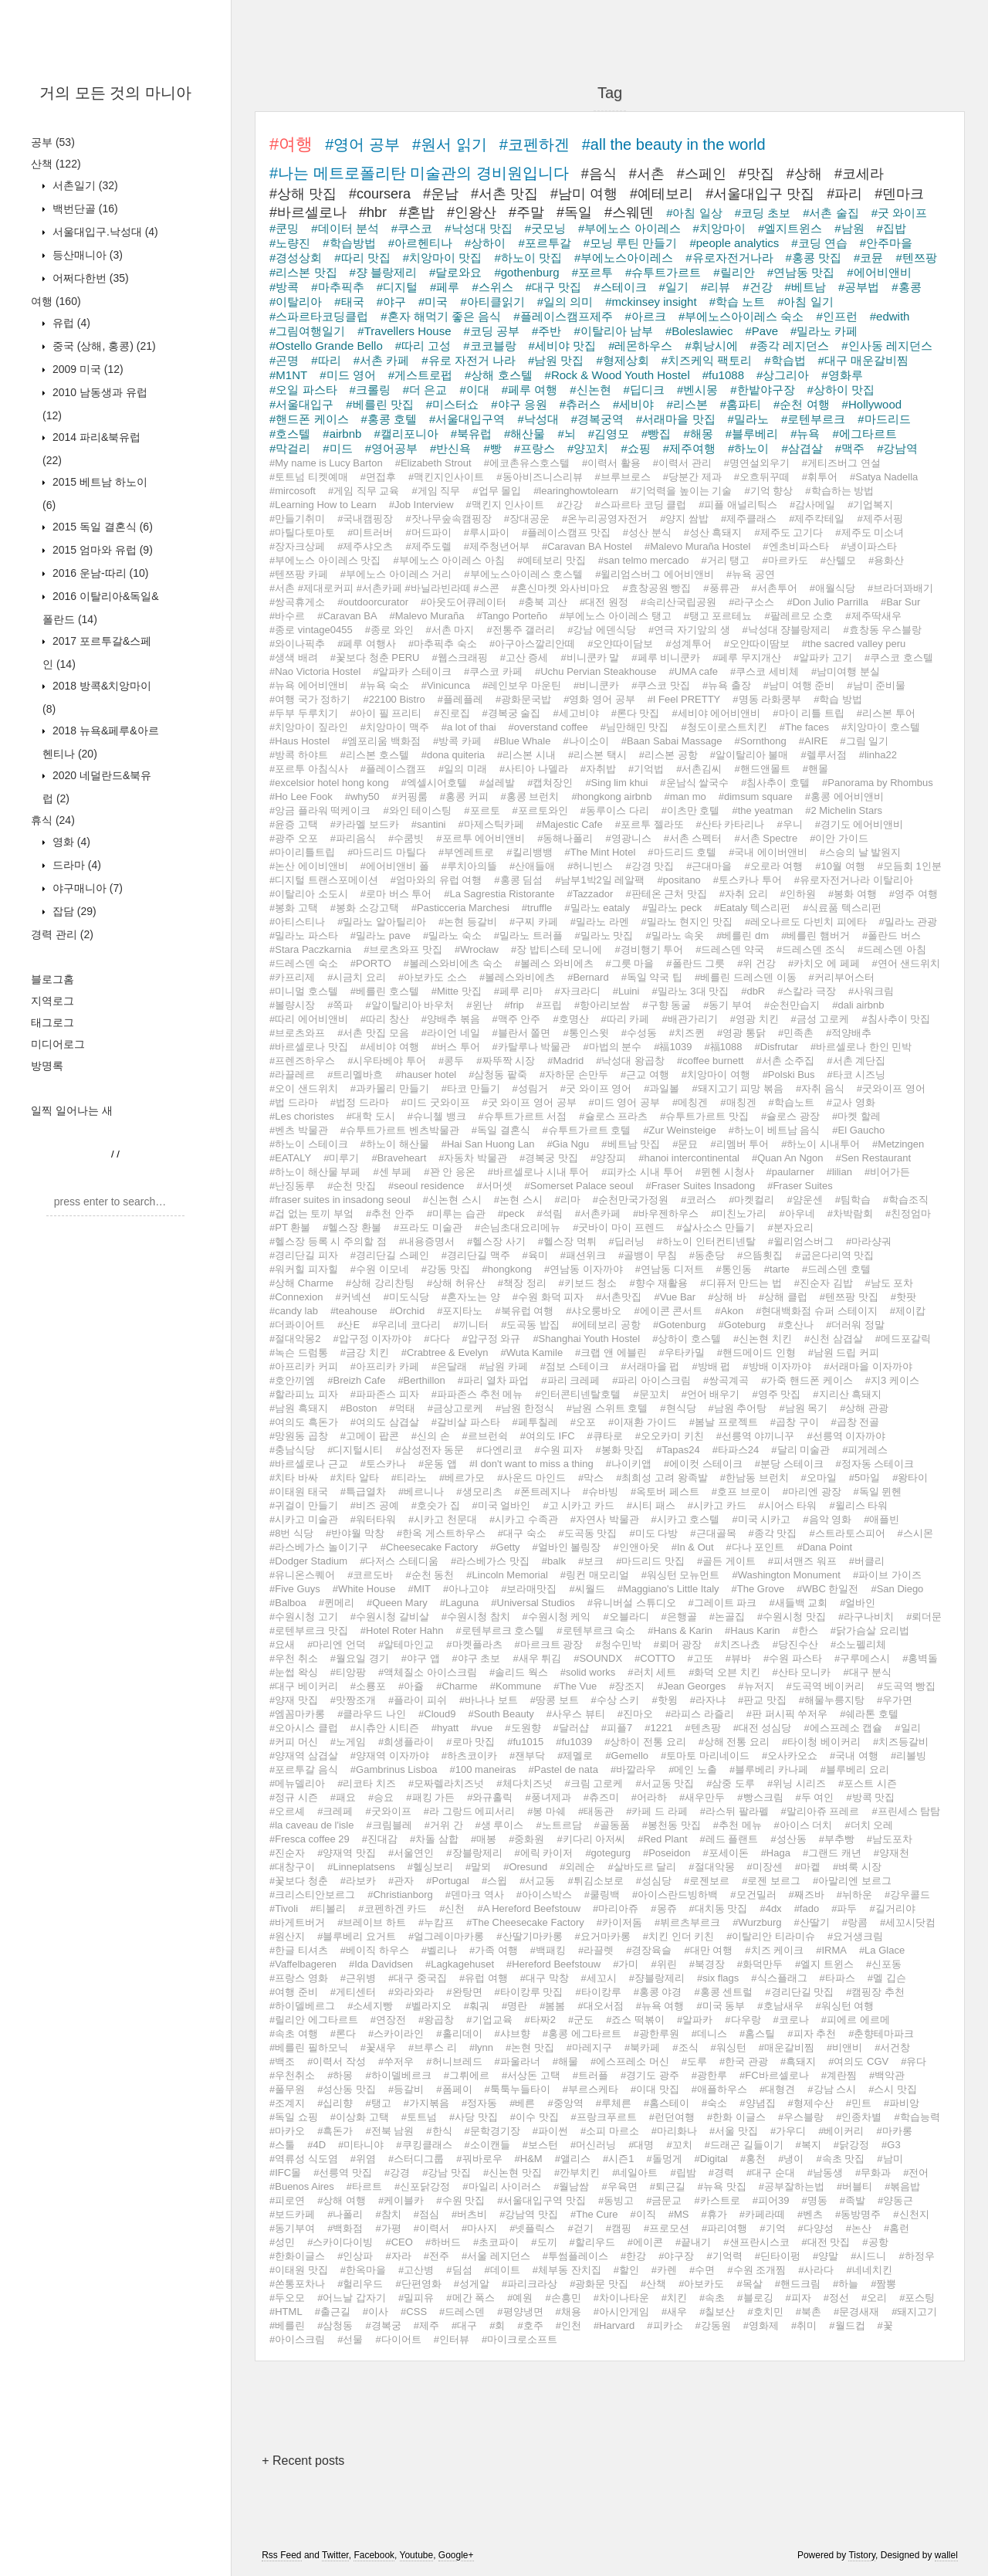  Describe the element at coordinates (532, 866) in the screenshot. I see `#산애들애` at that location.